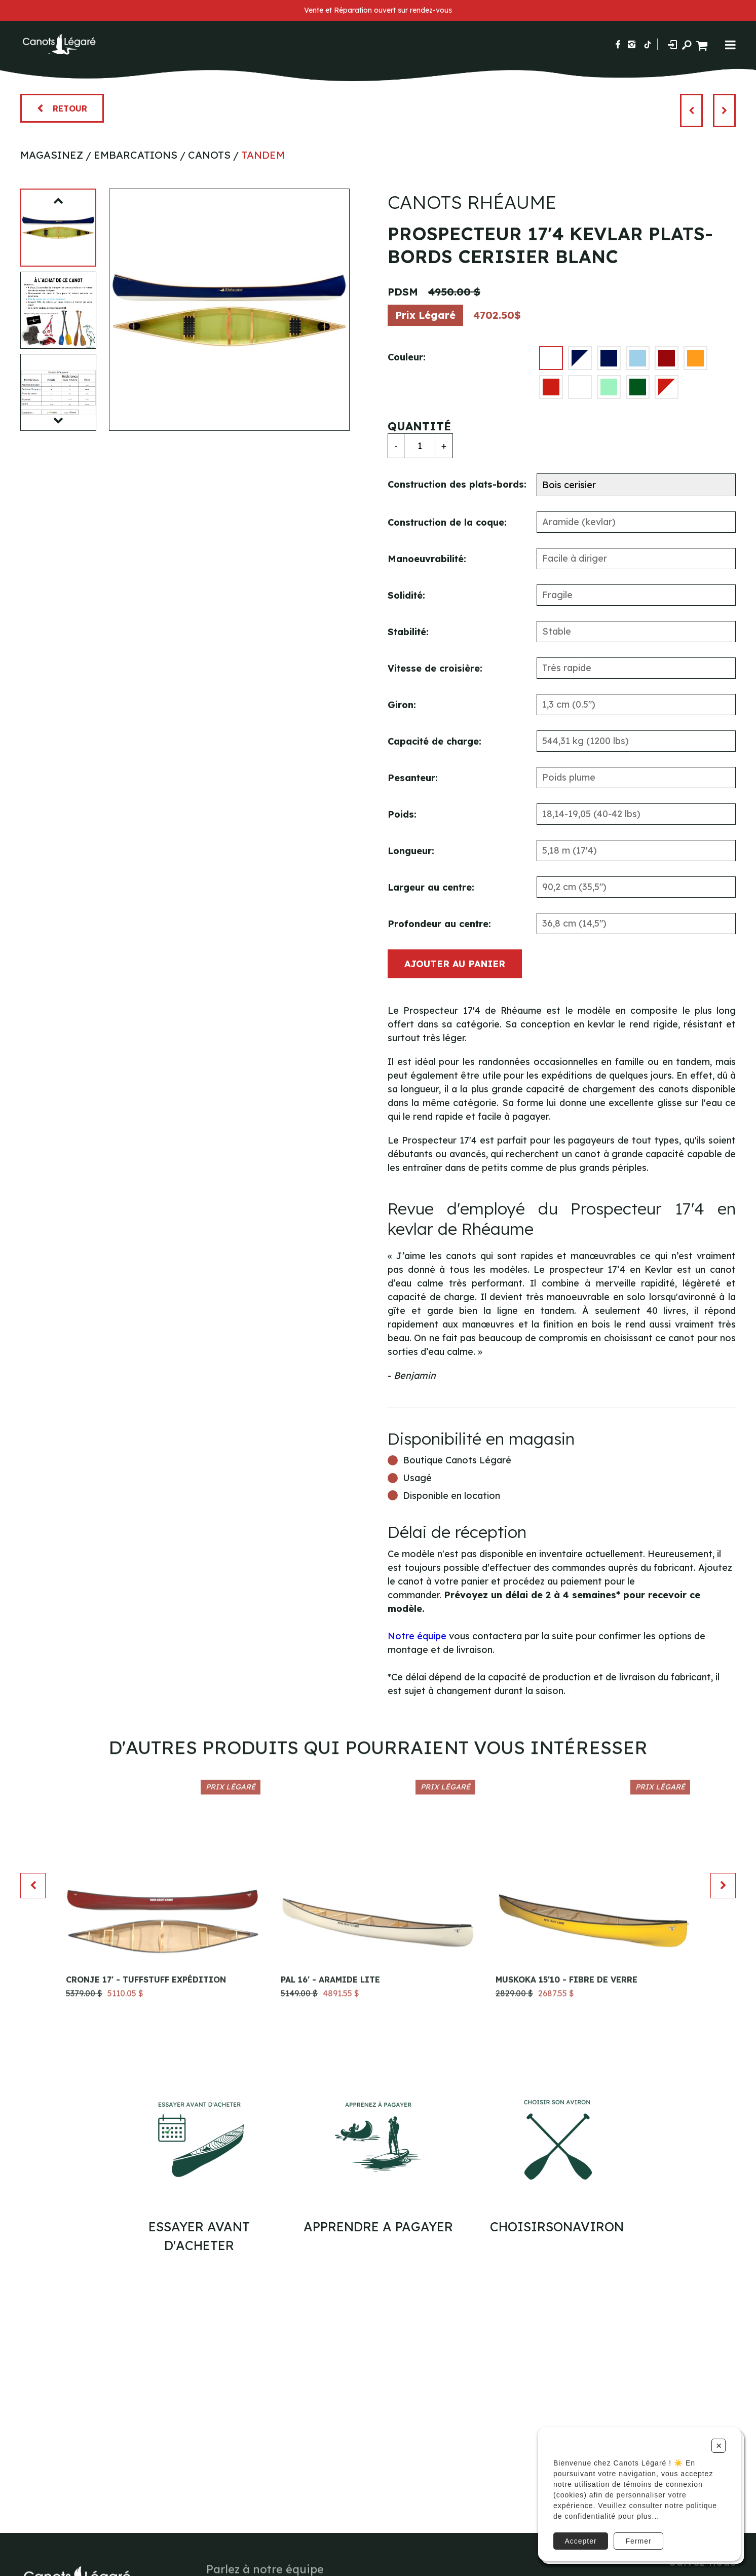  Describe the element at coordinates (431, 887) in the screenshot. I see `Largeur au centre:` at that location.